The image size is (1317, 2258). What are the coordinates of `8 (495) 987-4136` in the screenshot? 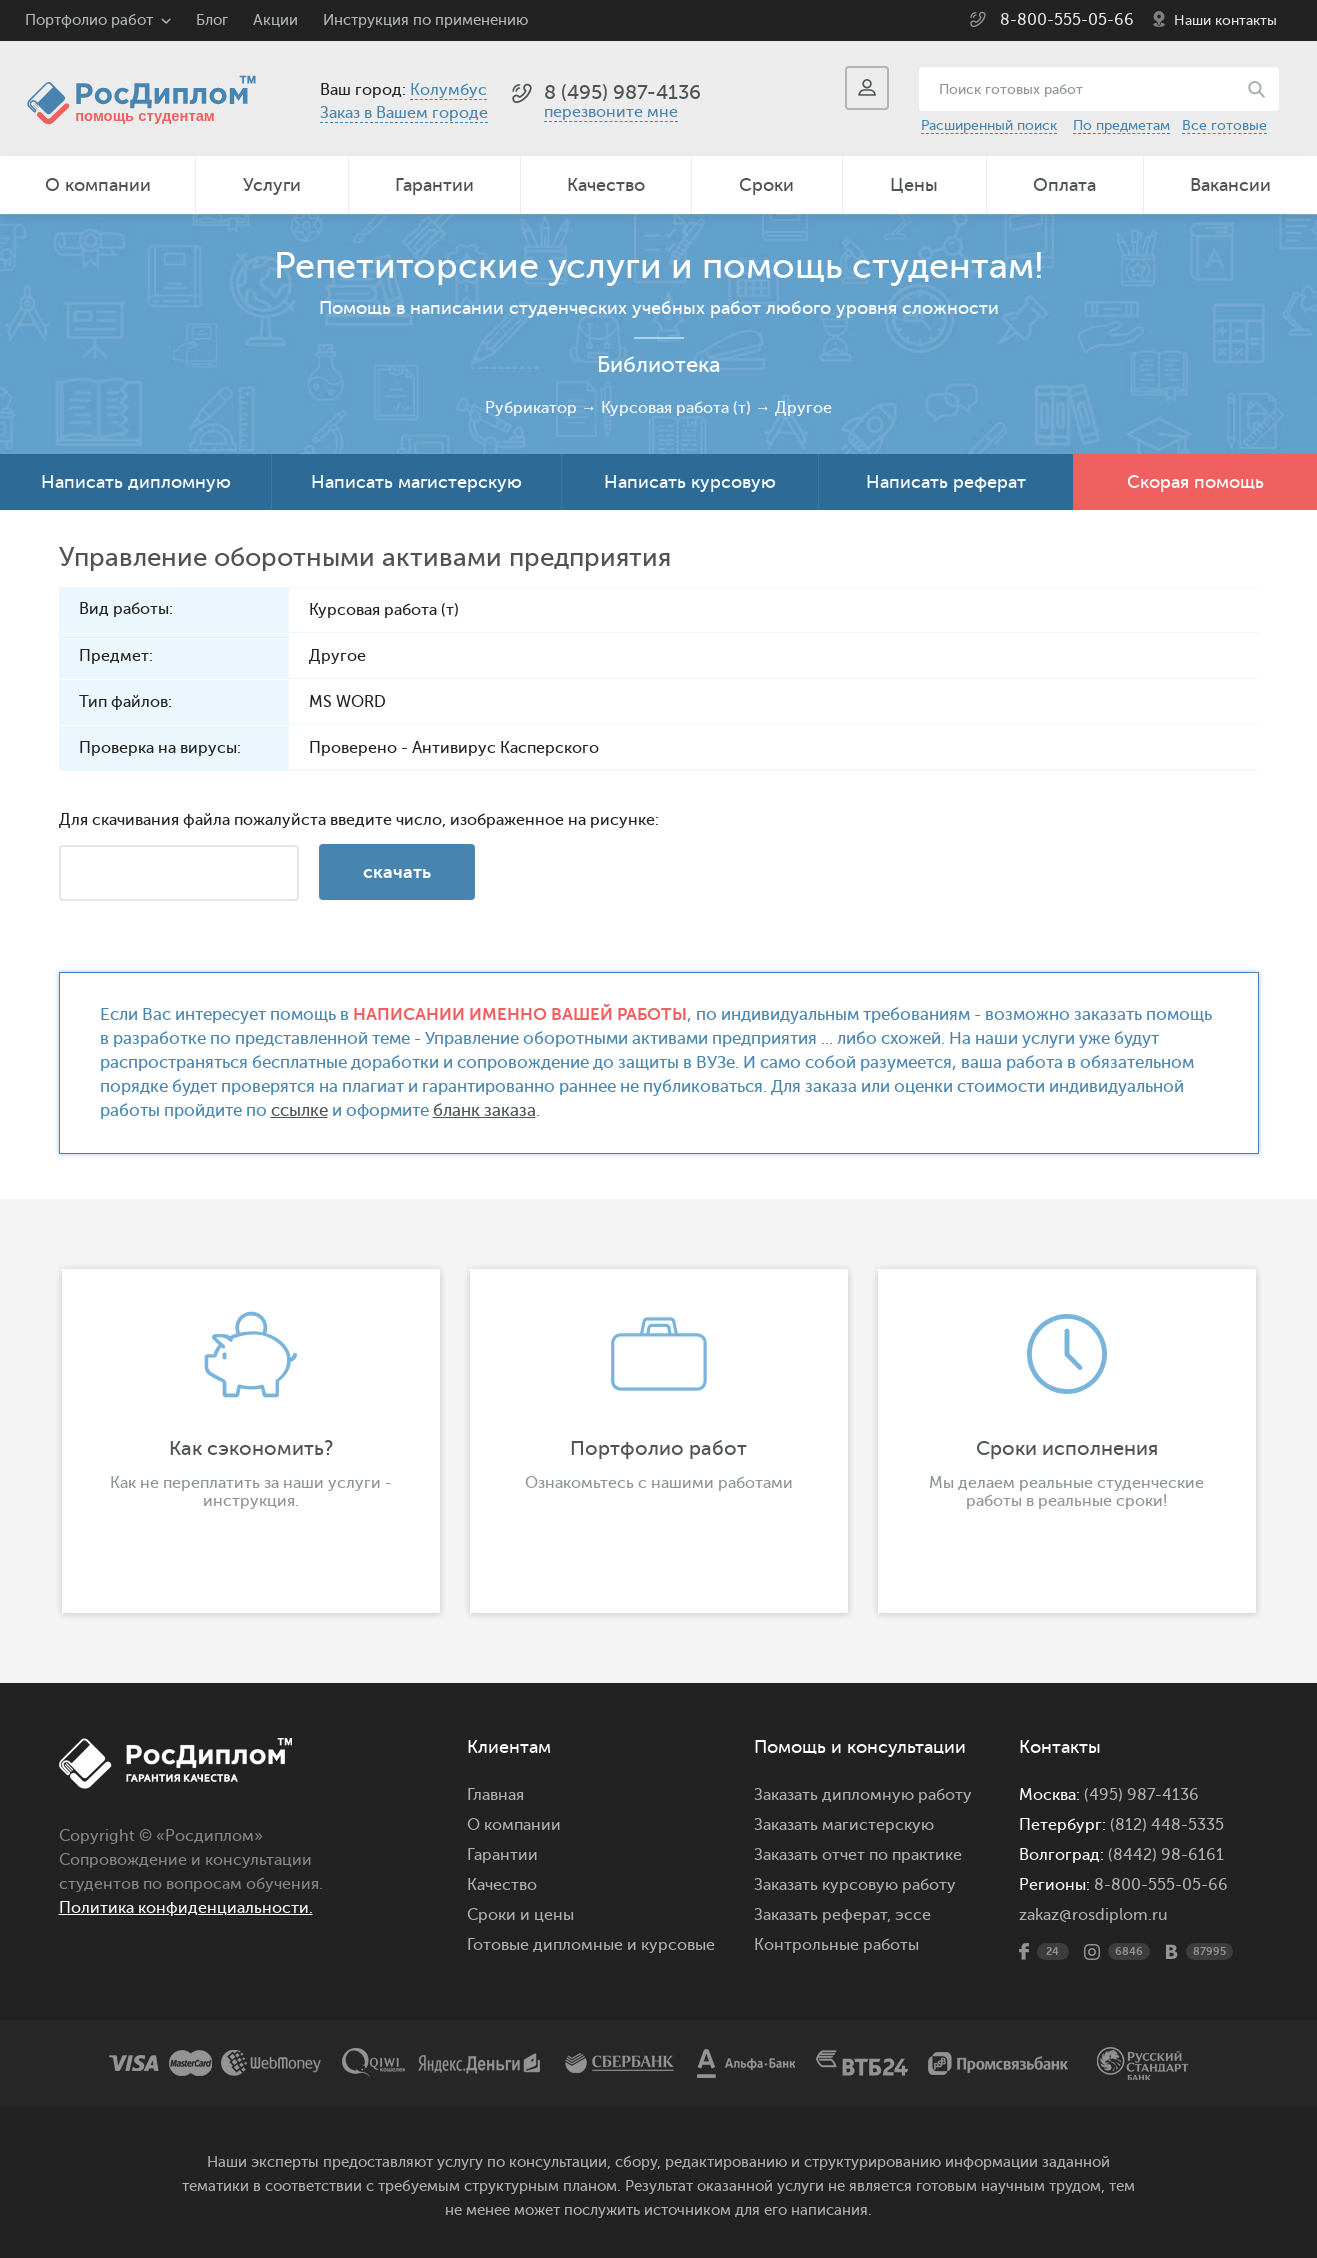 It's located at (622, 92).